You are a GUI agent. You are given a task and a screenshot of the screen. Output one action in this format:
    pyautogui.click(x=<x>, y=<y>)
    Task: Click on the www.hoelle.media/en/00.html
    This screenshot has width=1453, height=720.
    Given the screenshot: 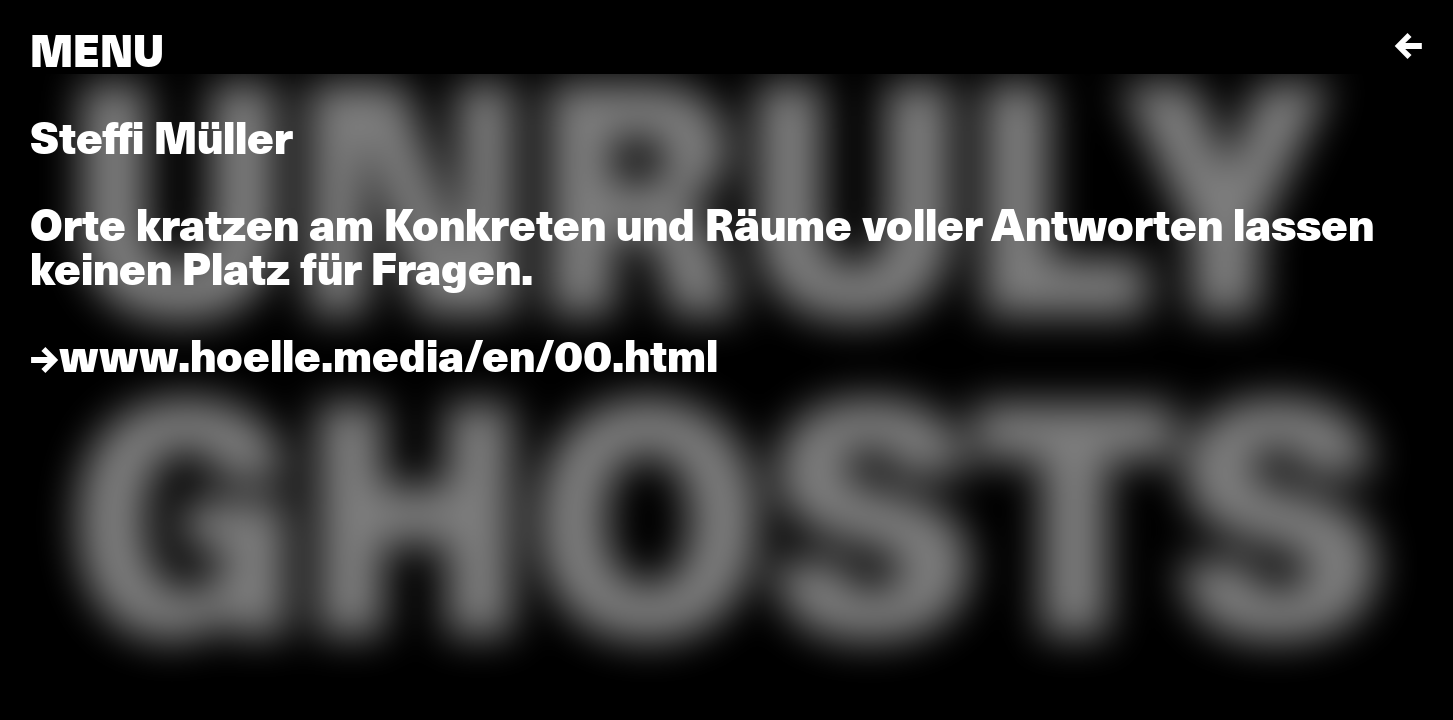 What is the action you would take?
    pyautogui.click(x=388, y=357)
    